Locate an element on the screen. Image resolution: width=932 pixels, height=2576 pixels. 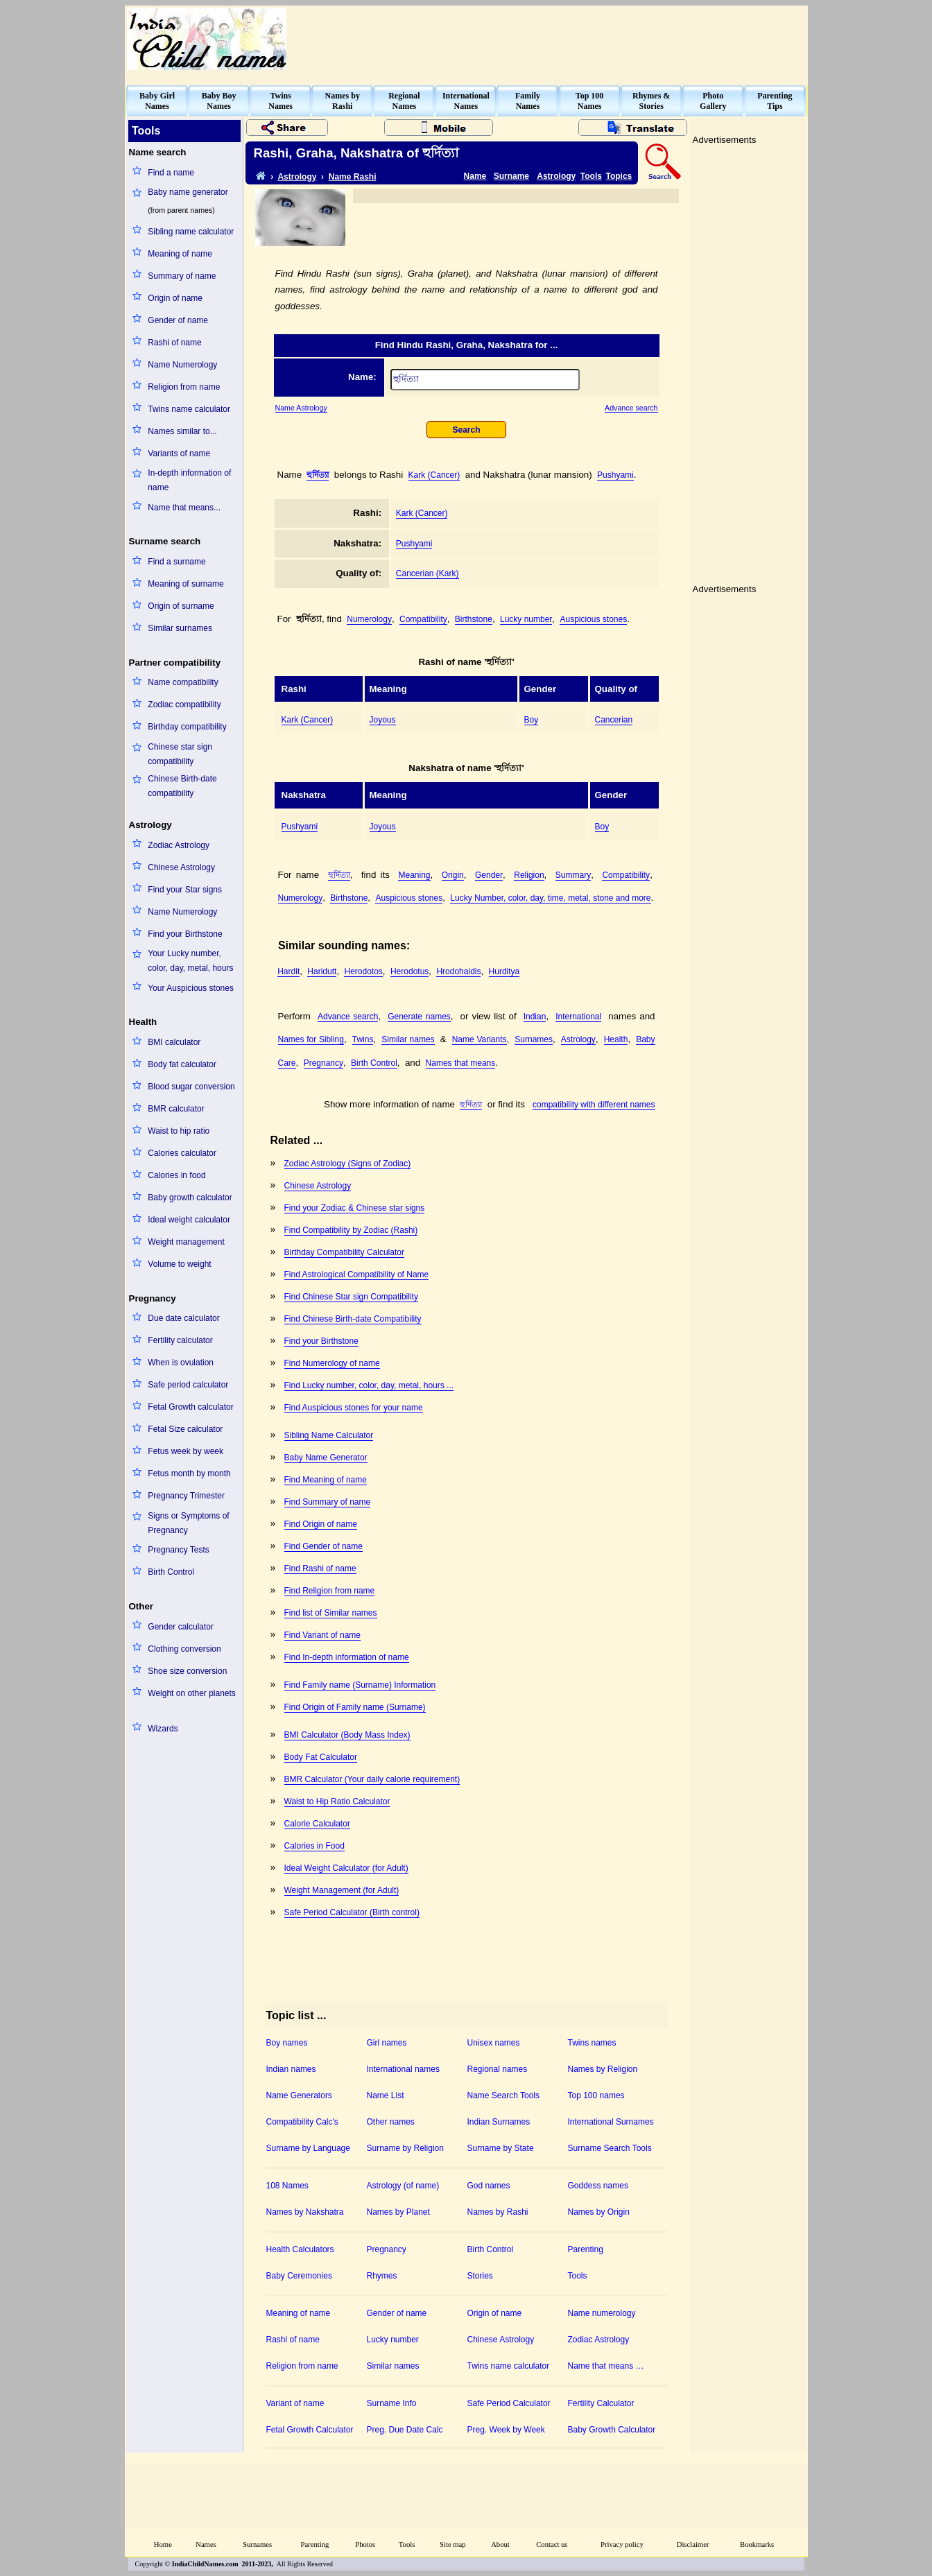
Gender of name is located at coordinates (178, 320).